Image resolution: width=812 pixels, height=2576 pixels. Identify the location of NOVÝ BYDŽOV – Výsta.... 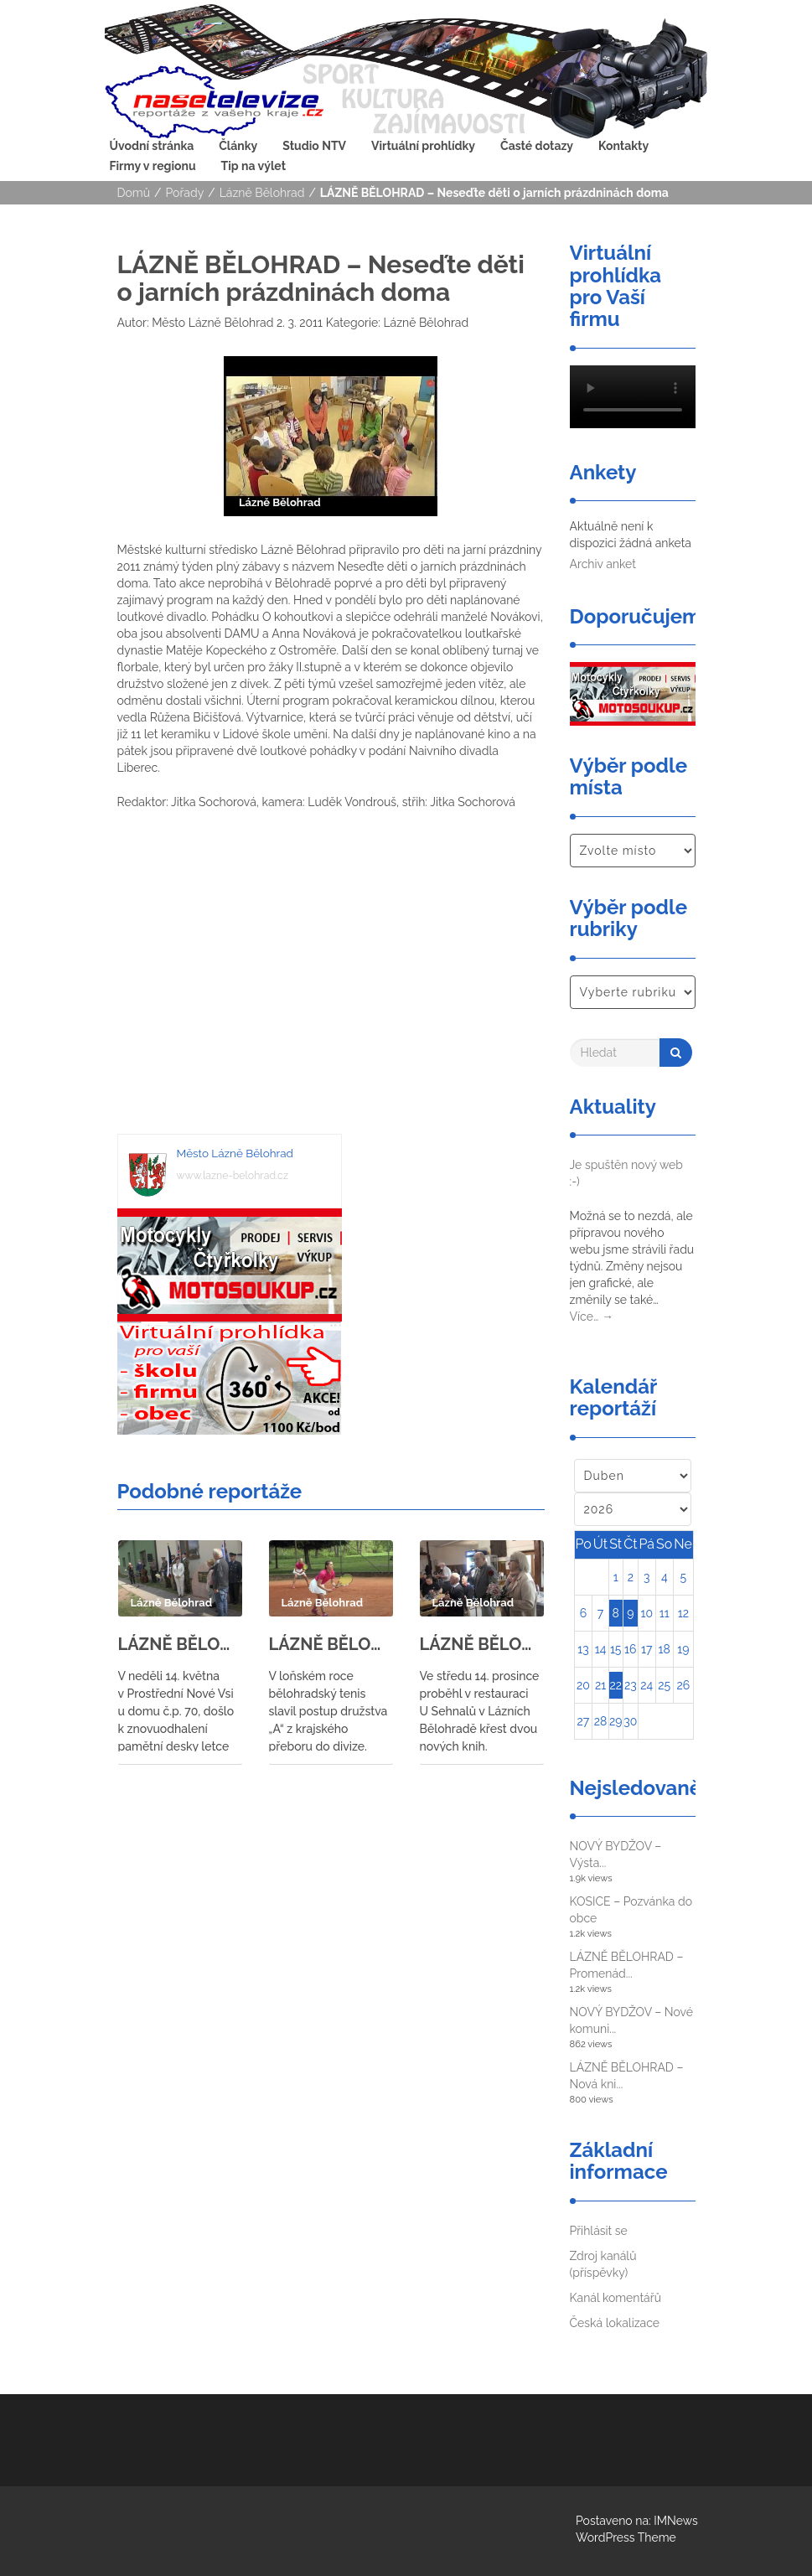
(616, 1854).